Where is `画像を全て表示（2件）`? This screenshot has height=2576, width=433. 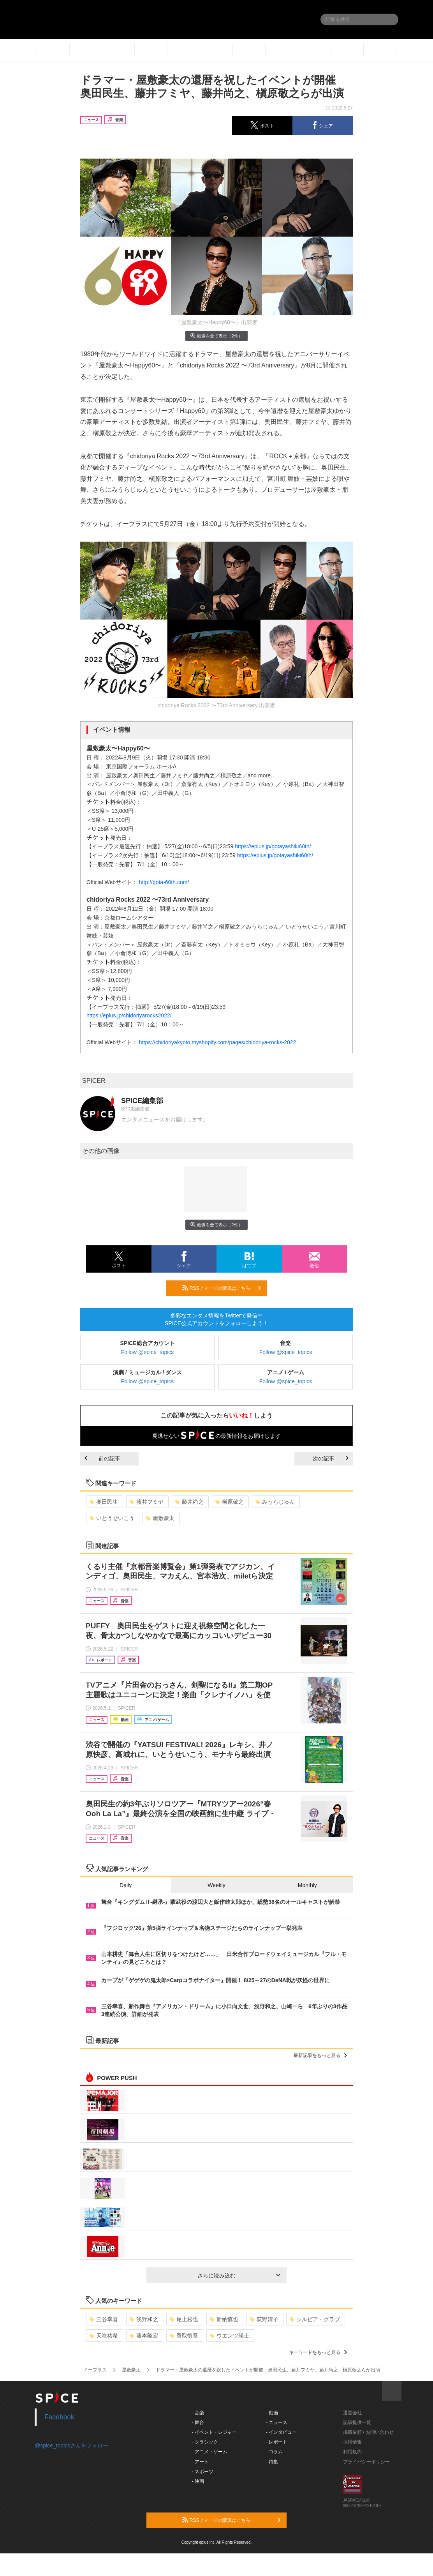
画像を全て表示（2件） is located at coordinates (216, 335).